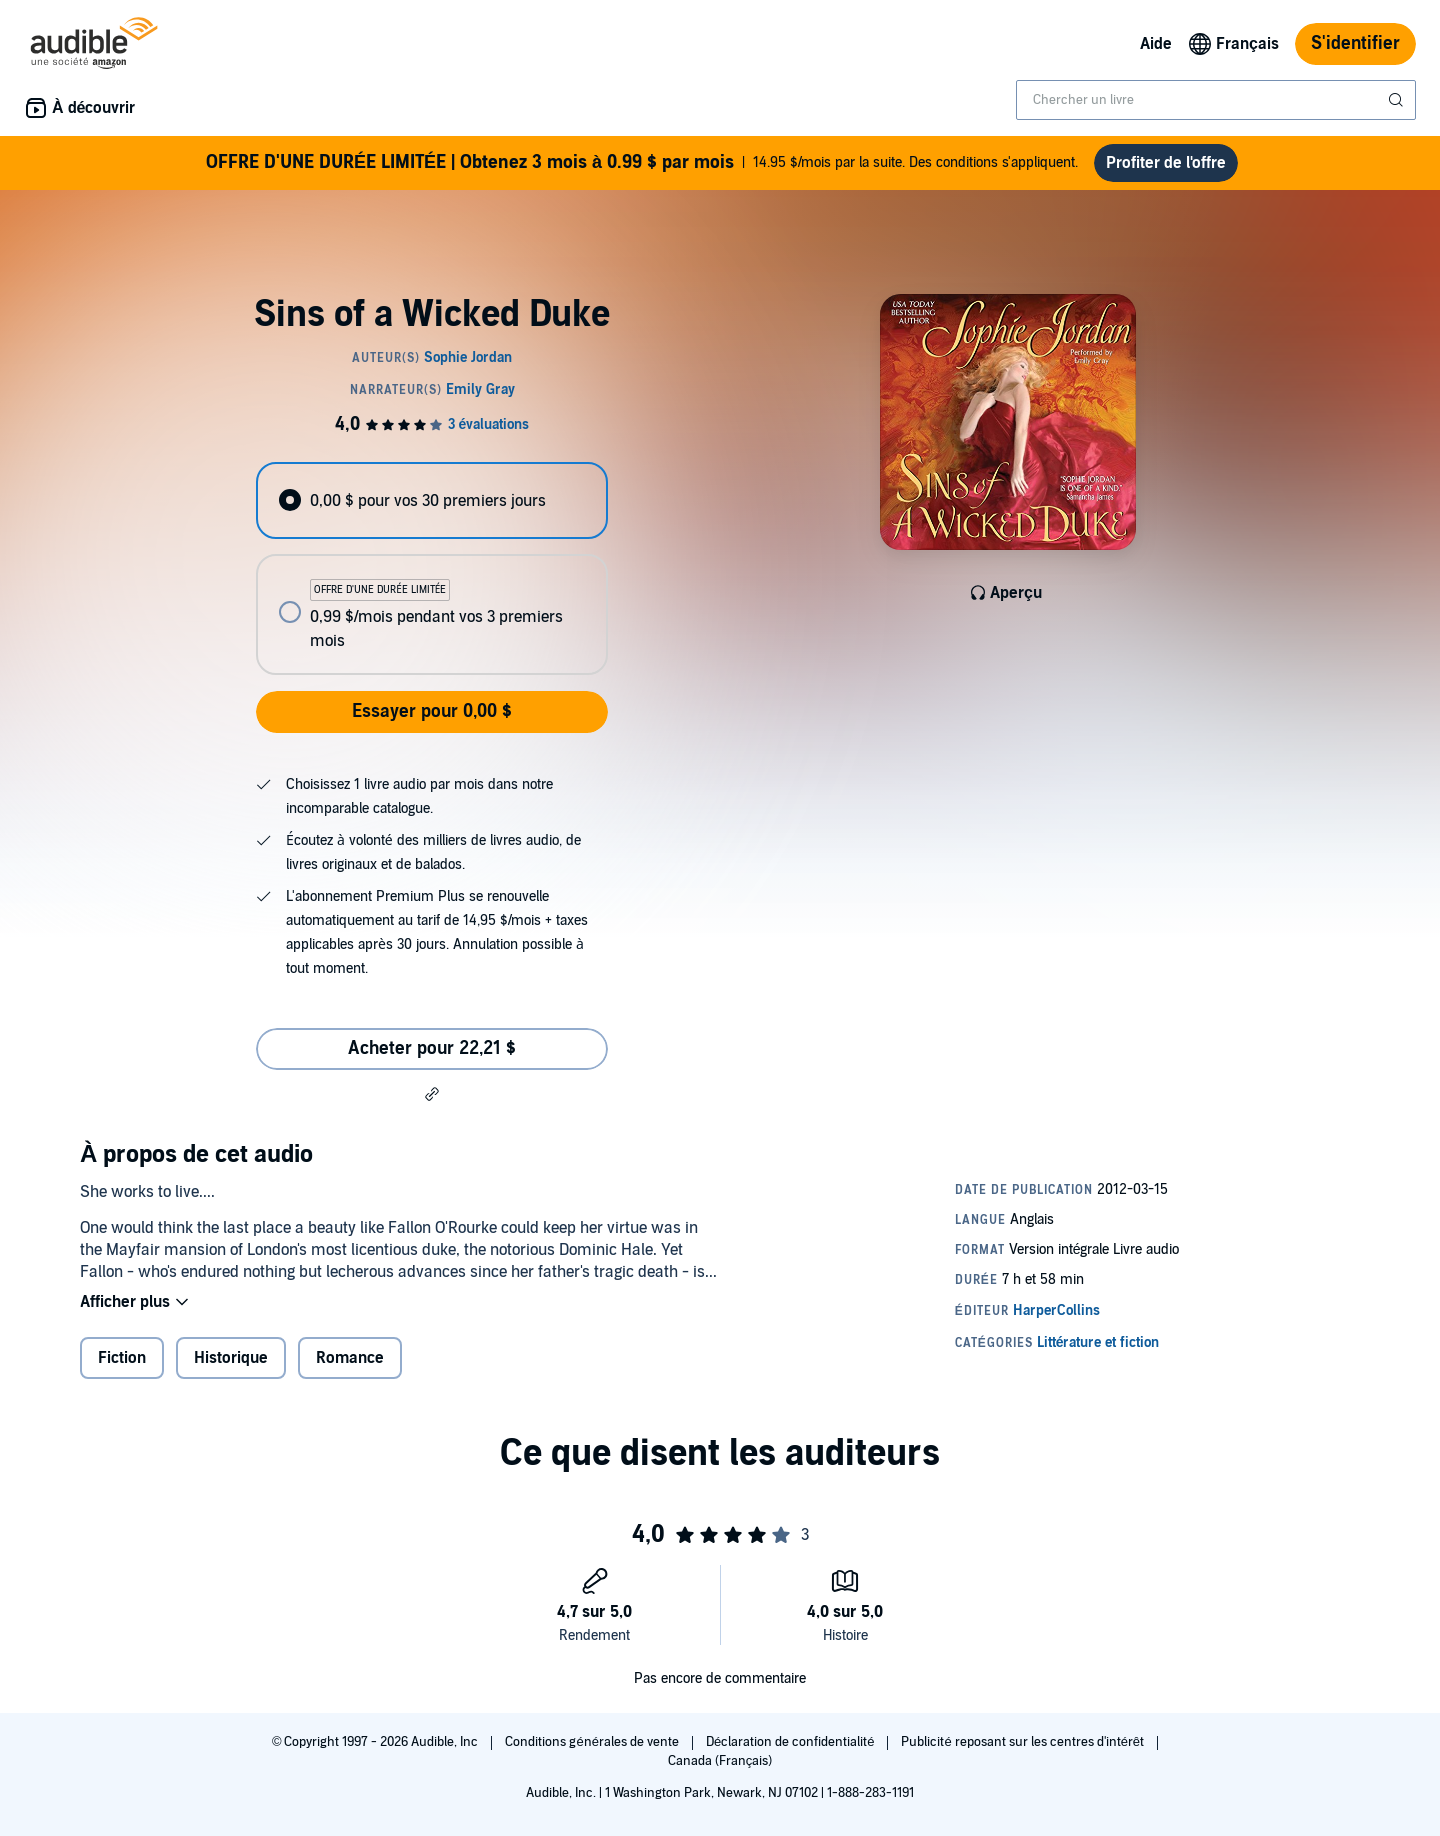 The image size is (1440, 1836). What do you see at coordinates (231, 1358) in the screenshot?
I see `Historique` at bounding box center [231, 1358].